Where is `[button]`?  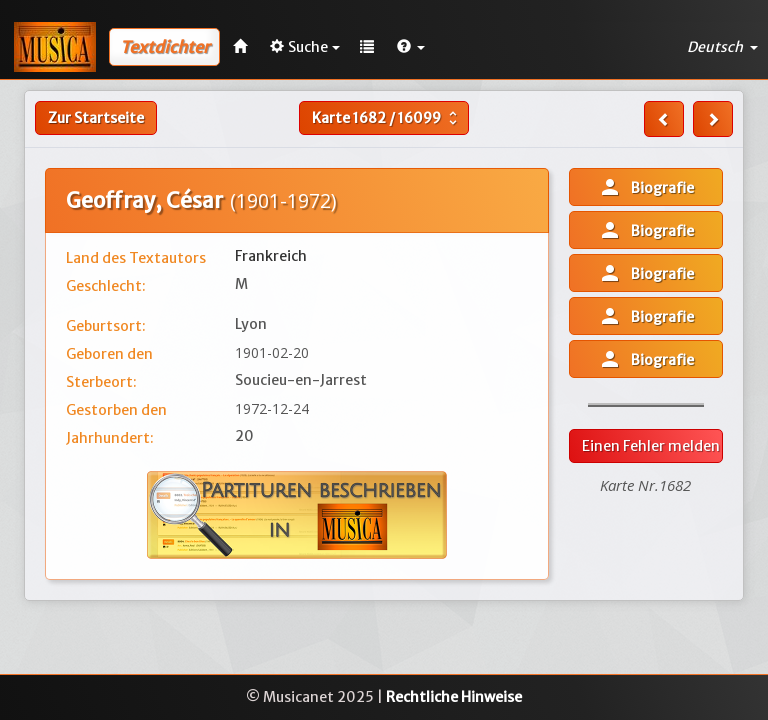 [button] is located at coordinates (411, 47).